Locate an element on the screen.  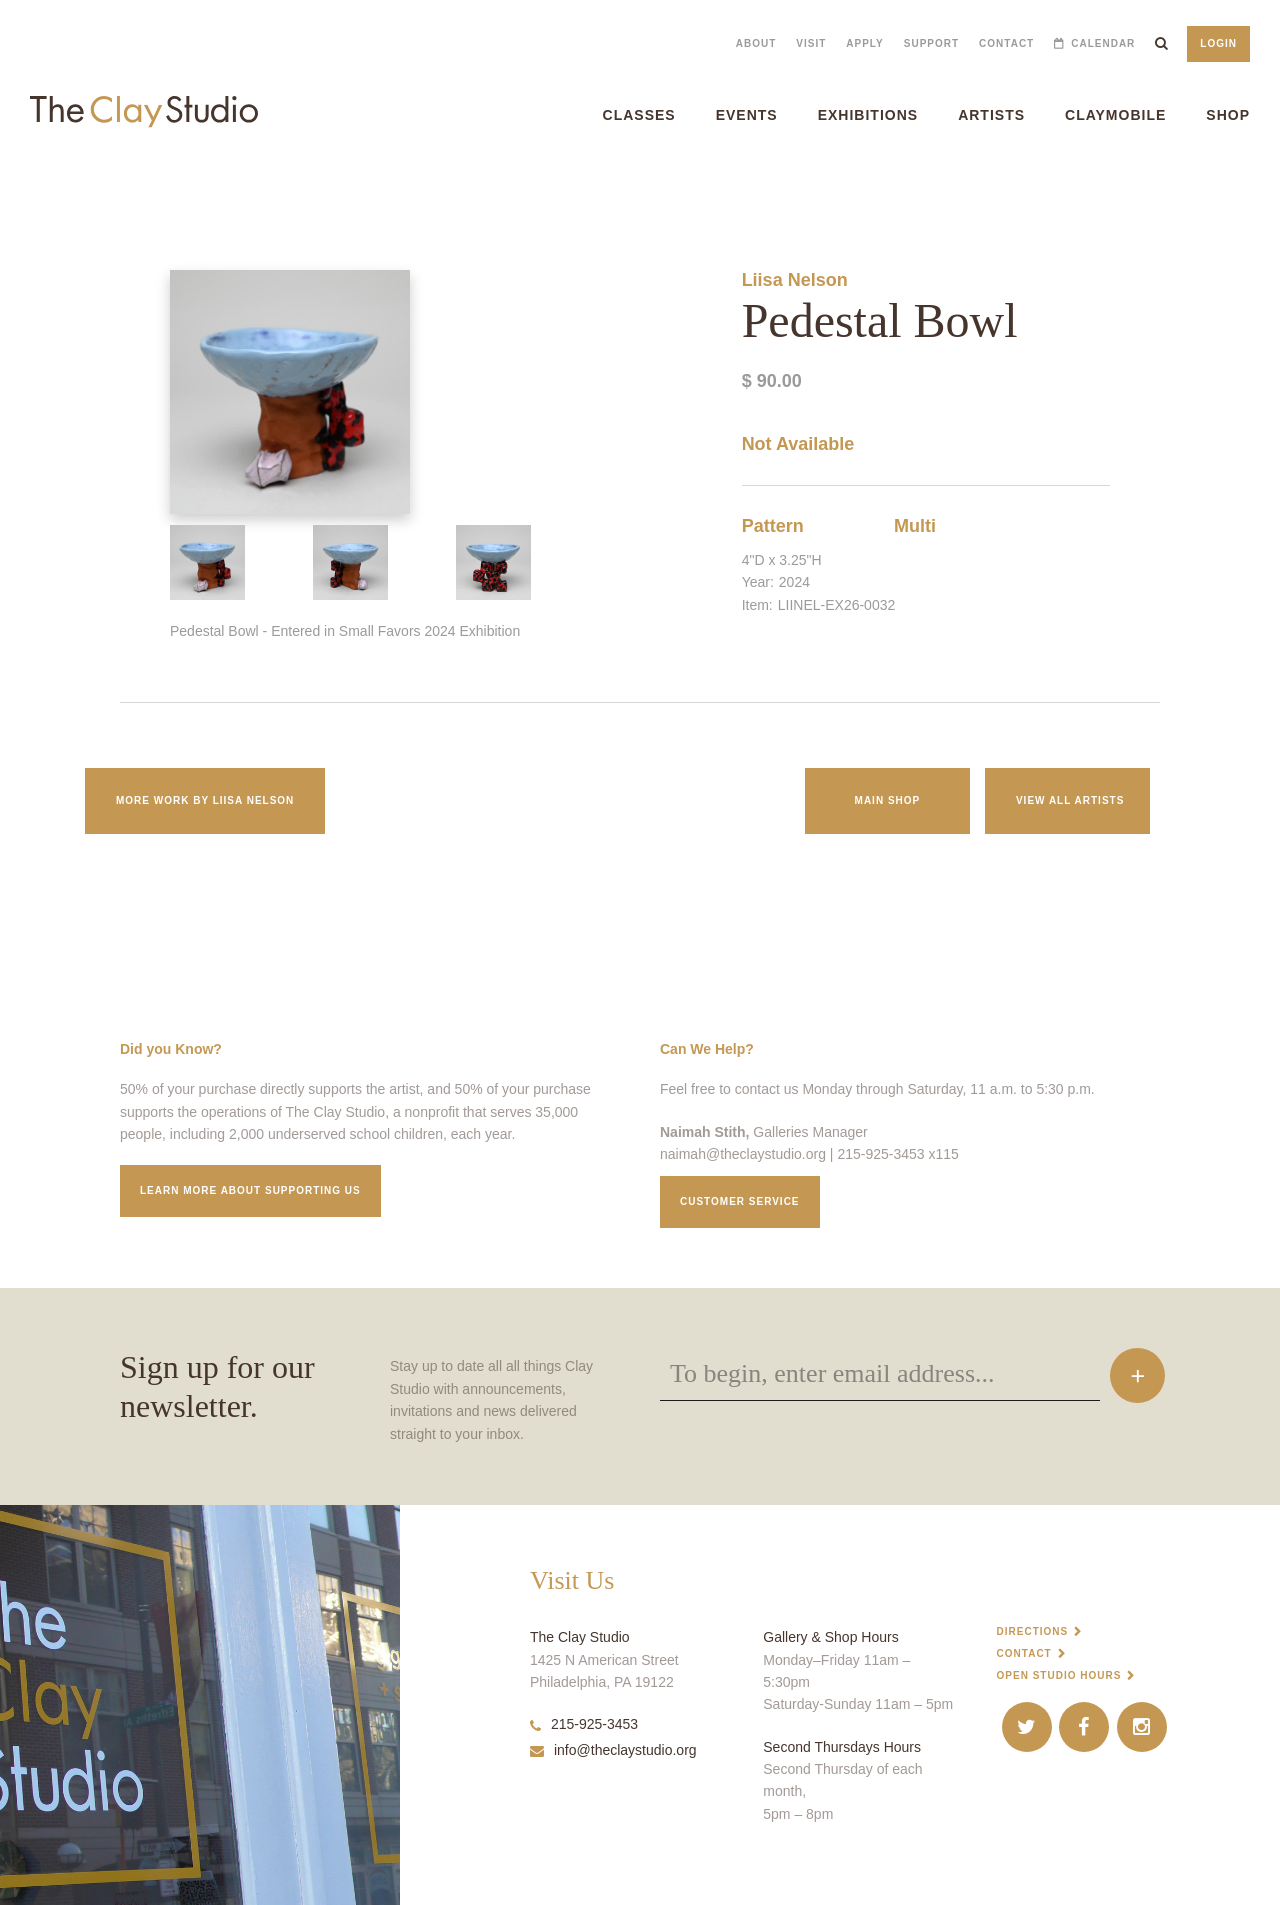
Pattern is located at coordinates (773, 526).